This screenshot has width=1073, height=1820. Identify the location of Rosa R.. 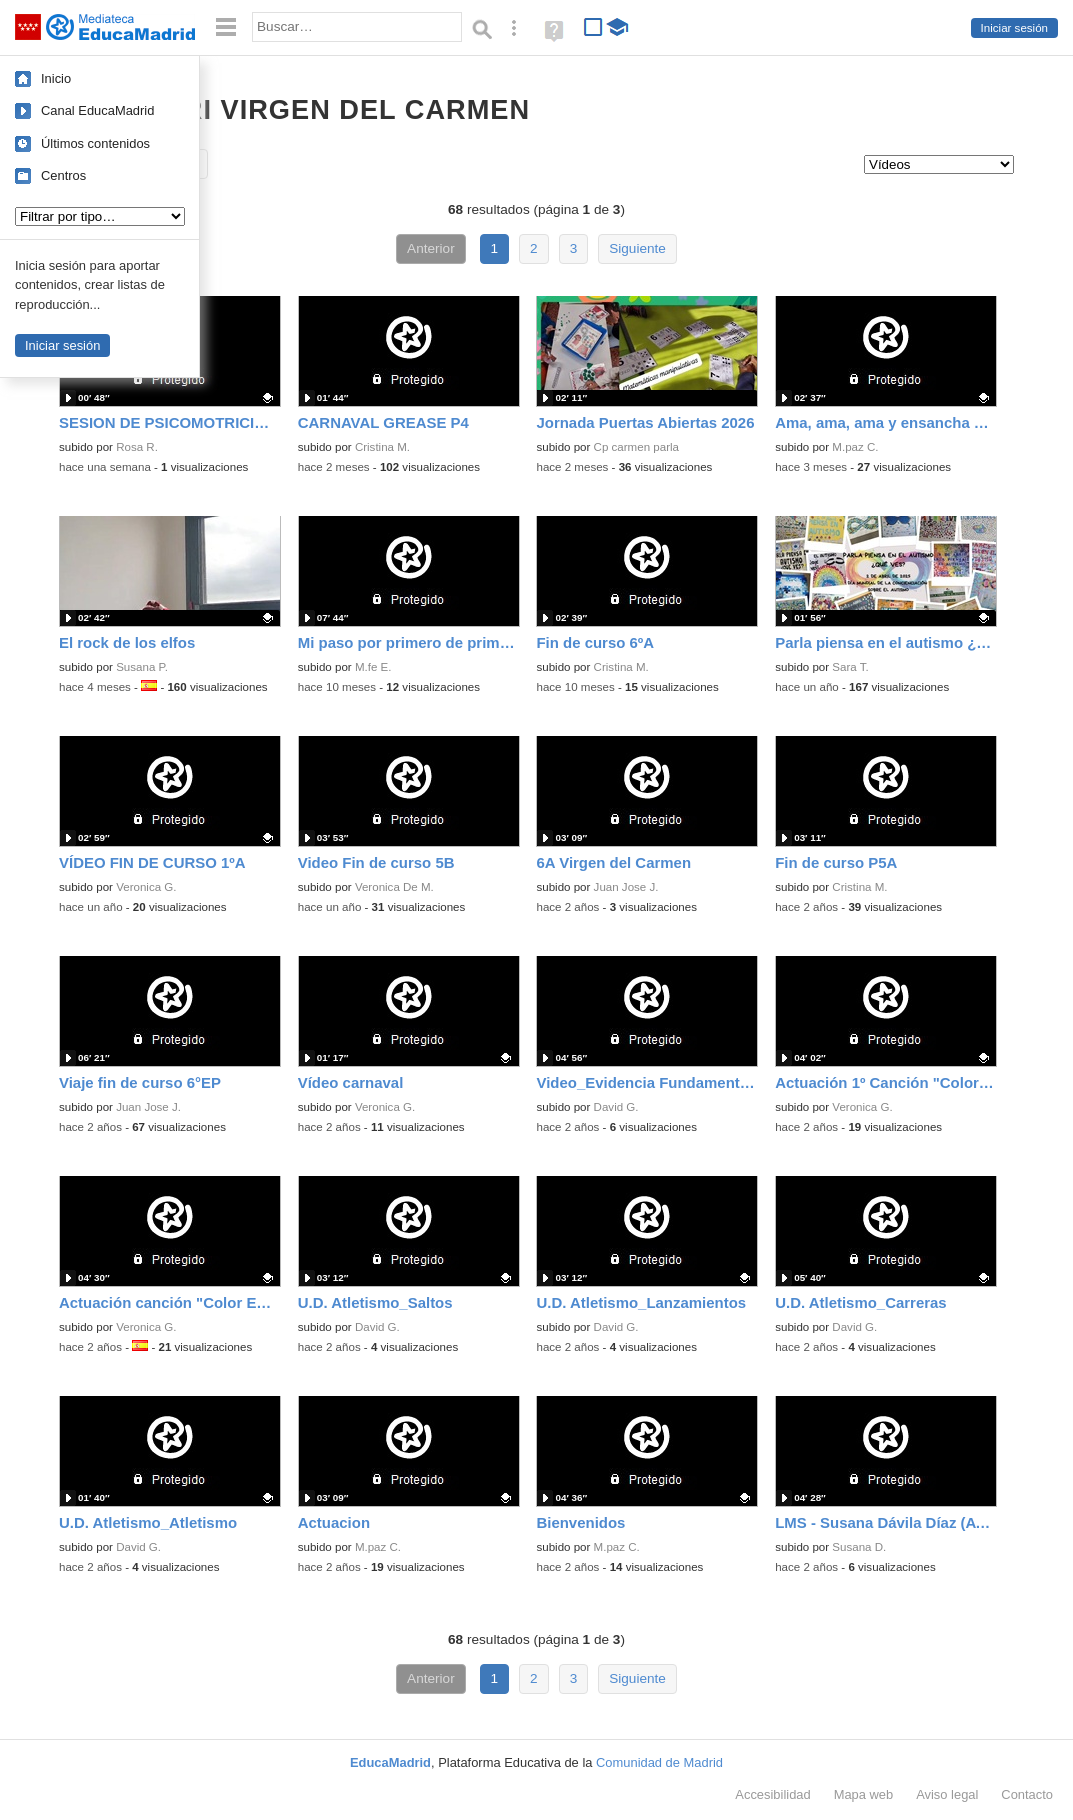
(137, 447).